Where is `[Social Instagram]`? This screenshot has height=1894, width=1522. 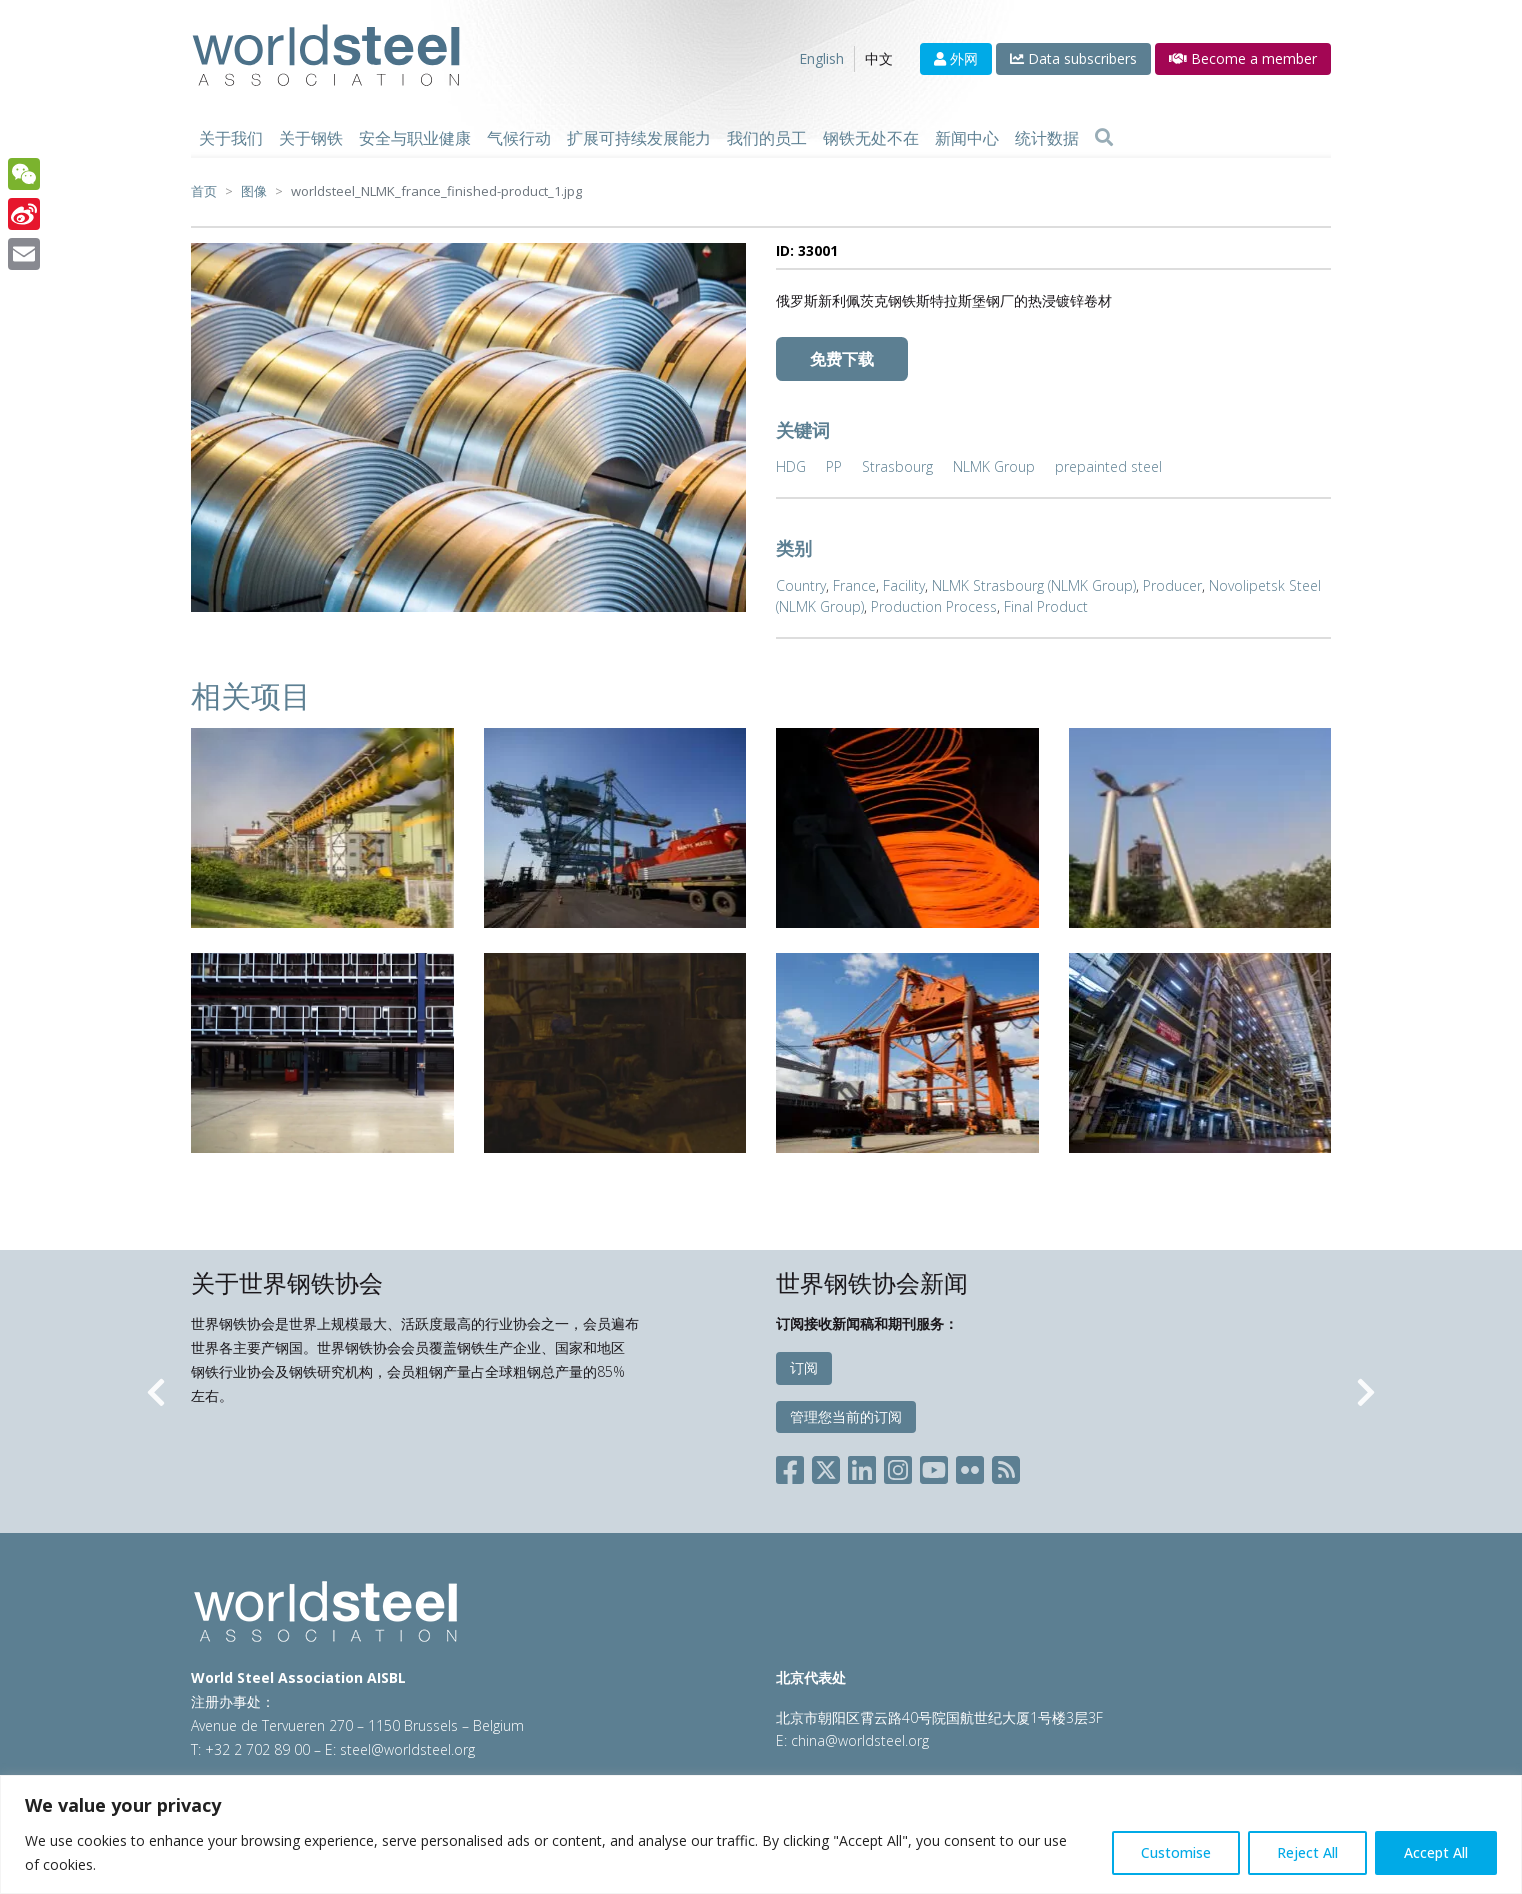
[Social Instagram] is located at coordinates (898, 1466).